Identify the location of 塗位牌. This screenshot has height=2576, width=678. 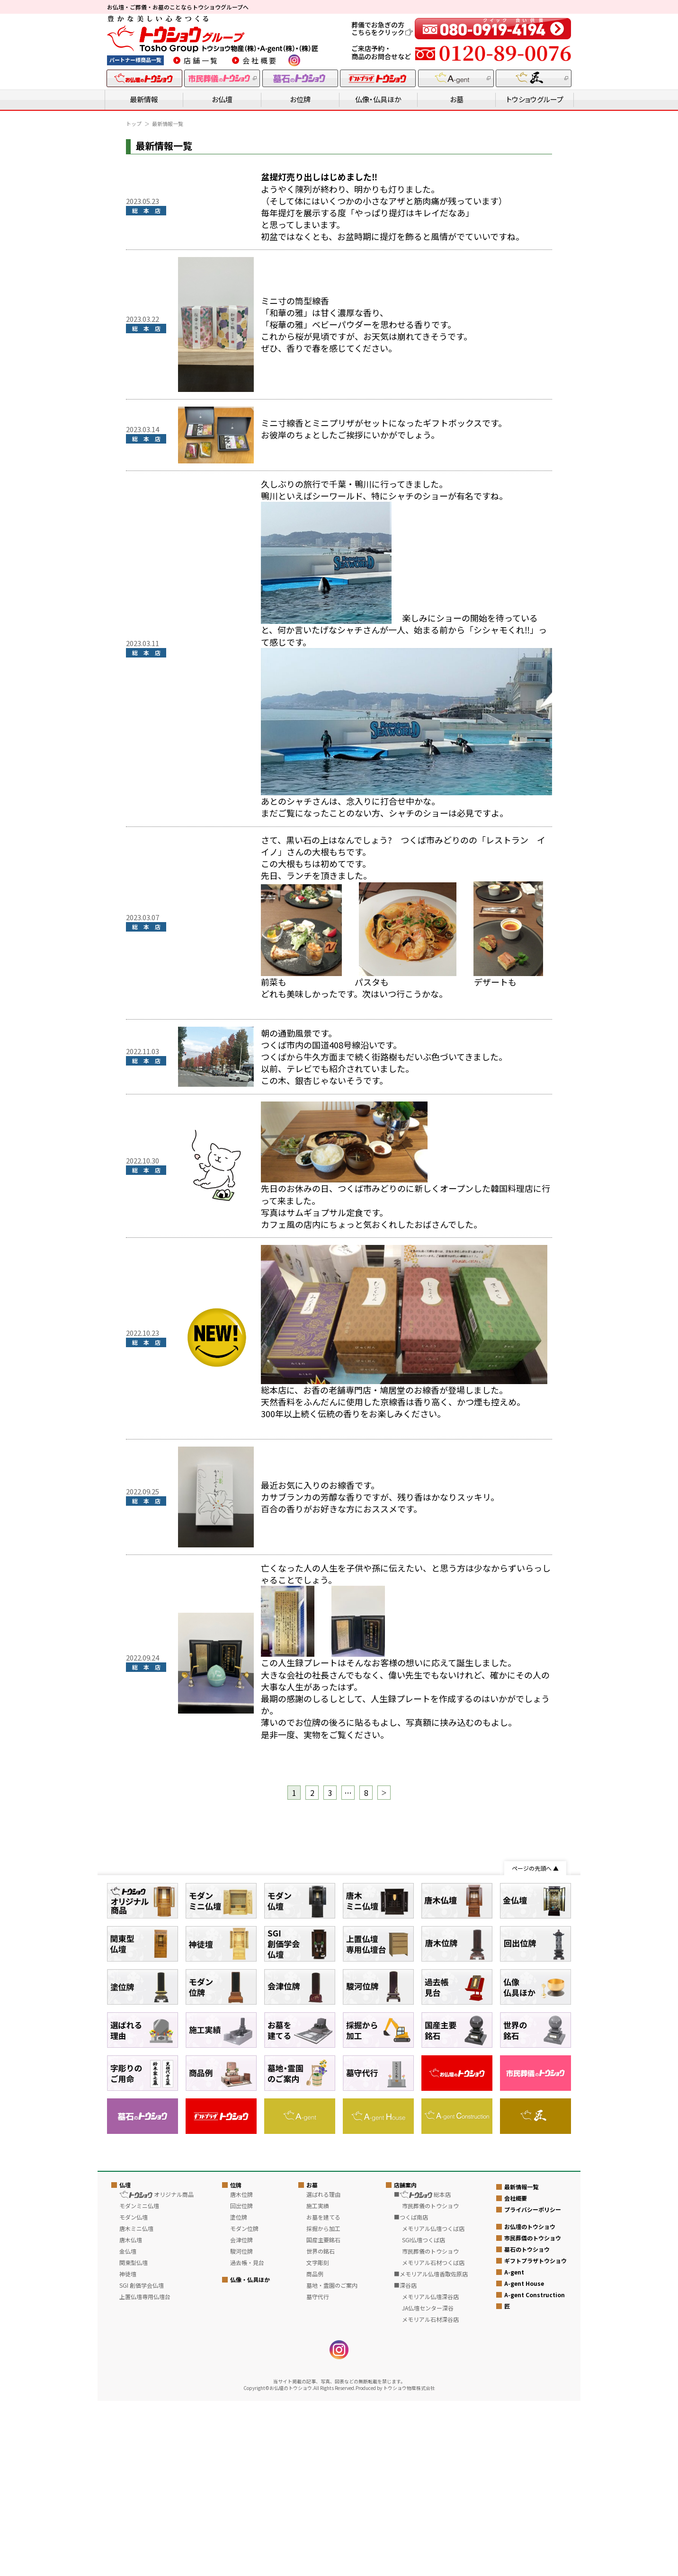
(238, 2392).